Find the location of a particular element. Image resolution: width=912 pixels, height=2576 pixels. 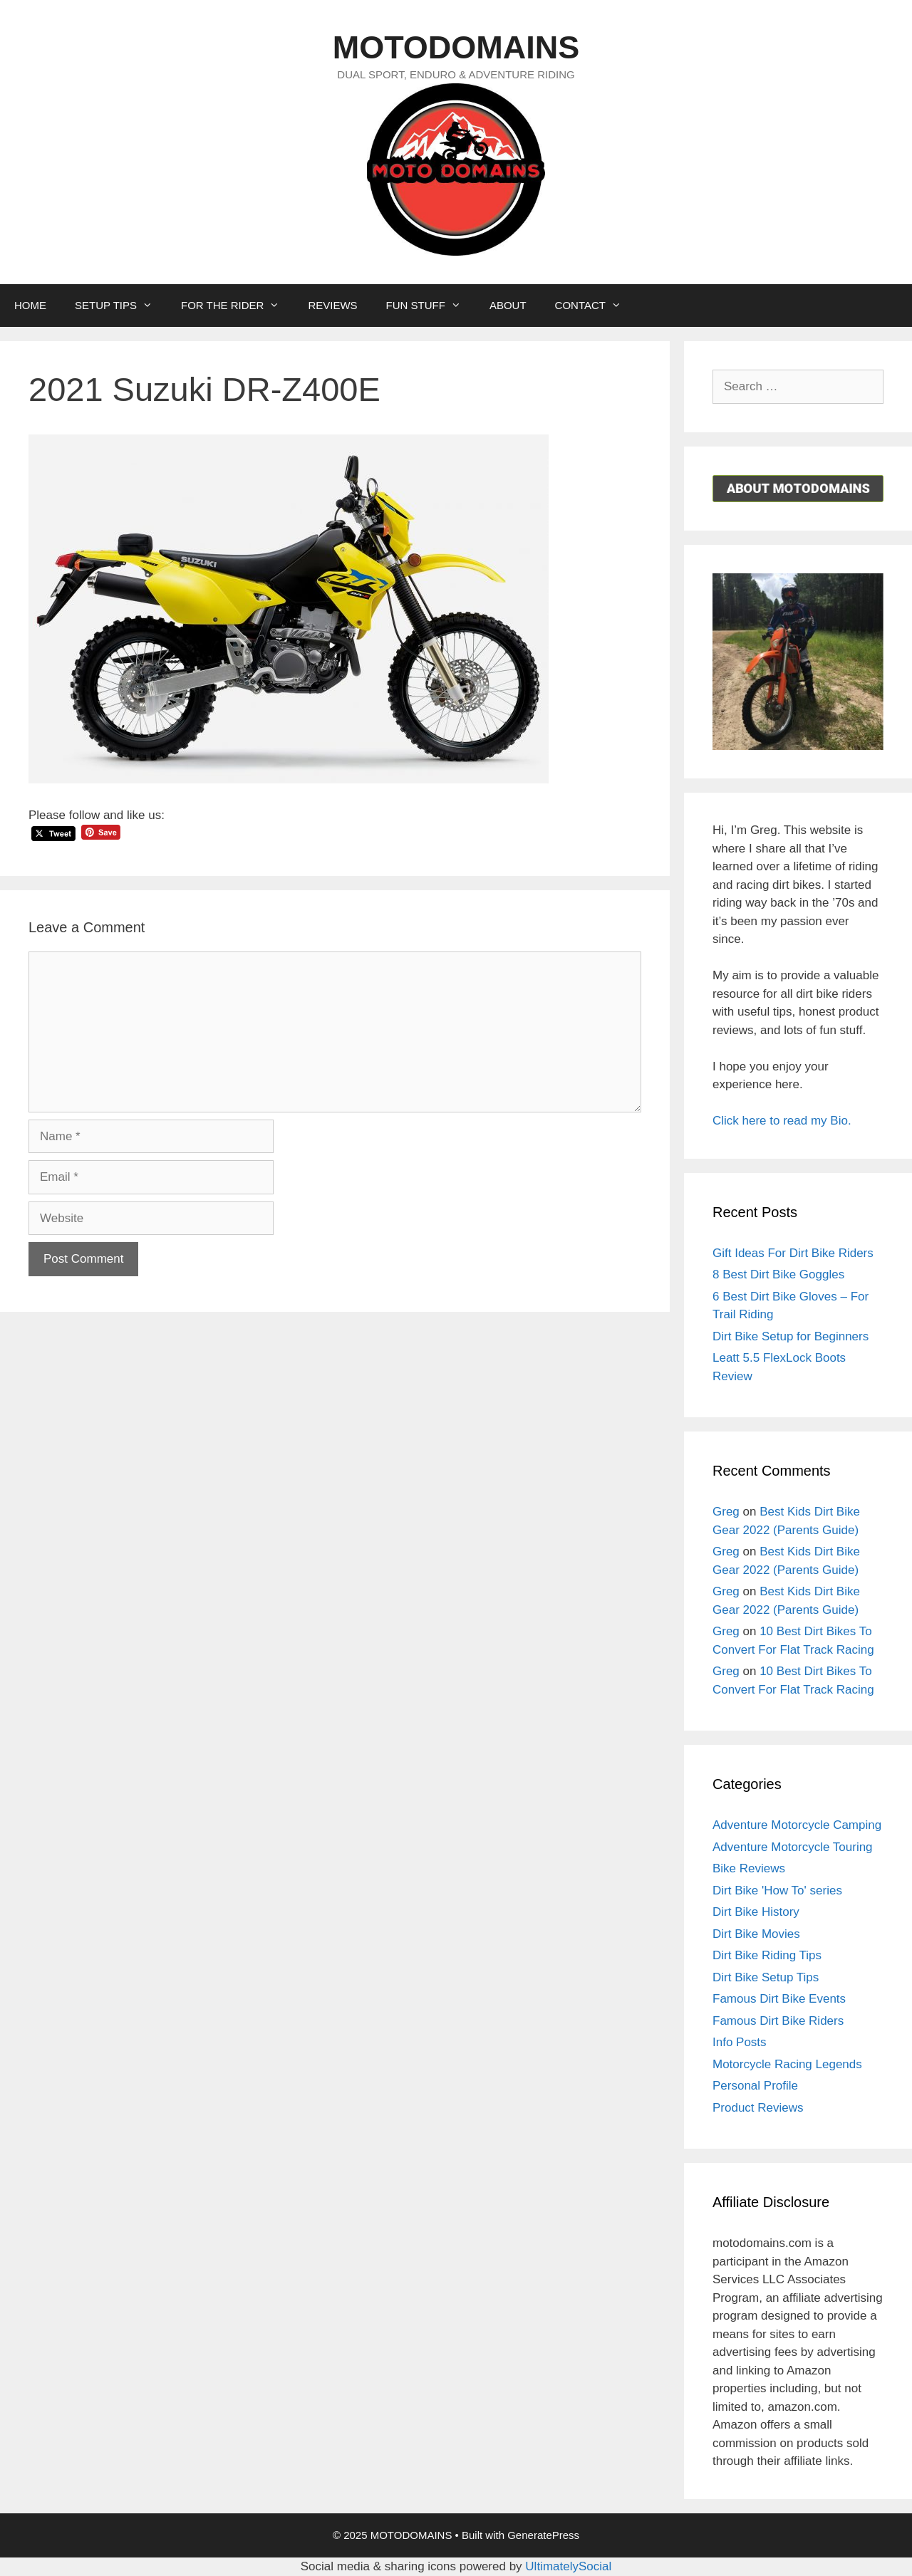

Famous Dirt Bike Events is located at coordinates (779, 1999).